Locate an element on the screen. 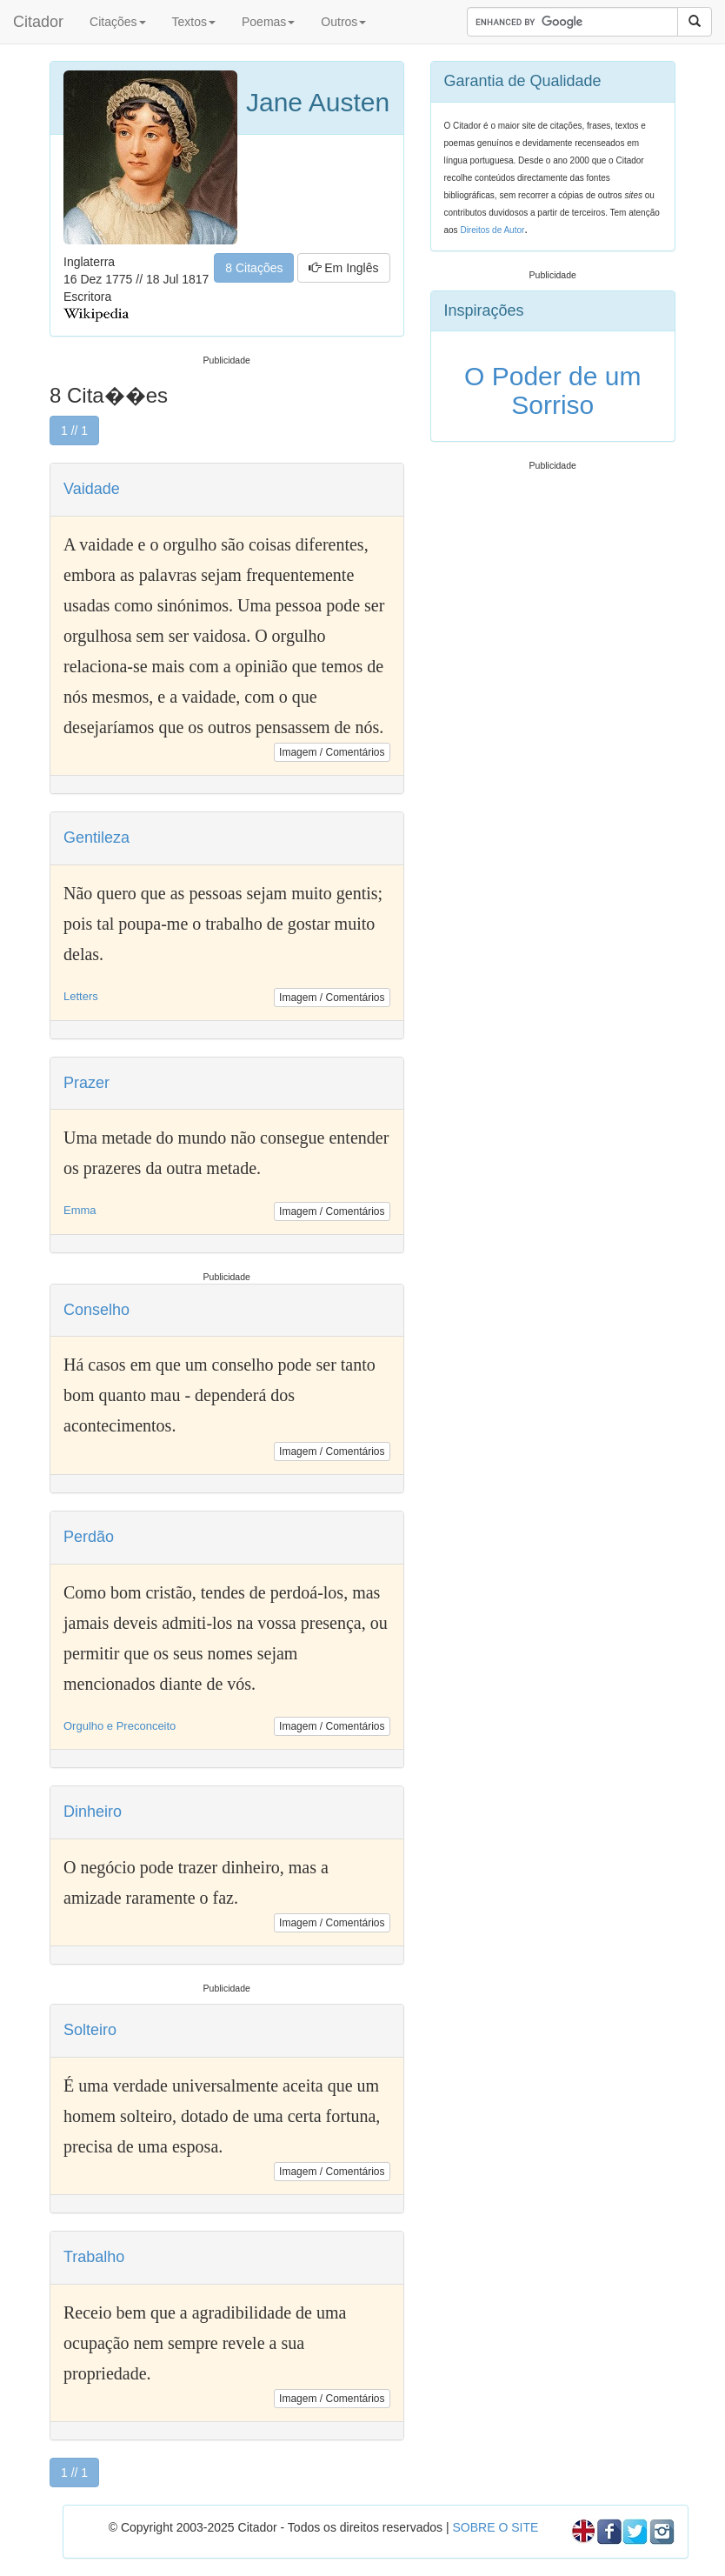  Em Inglês is located at coordinates (343, 268).